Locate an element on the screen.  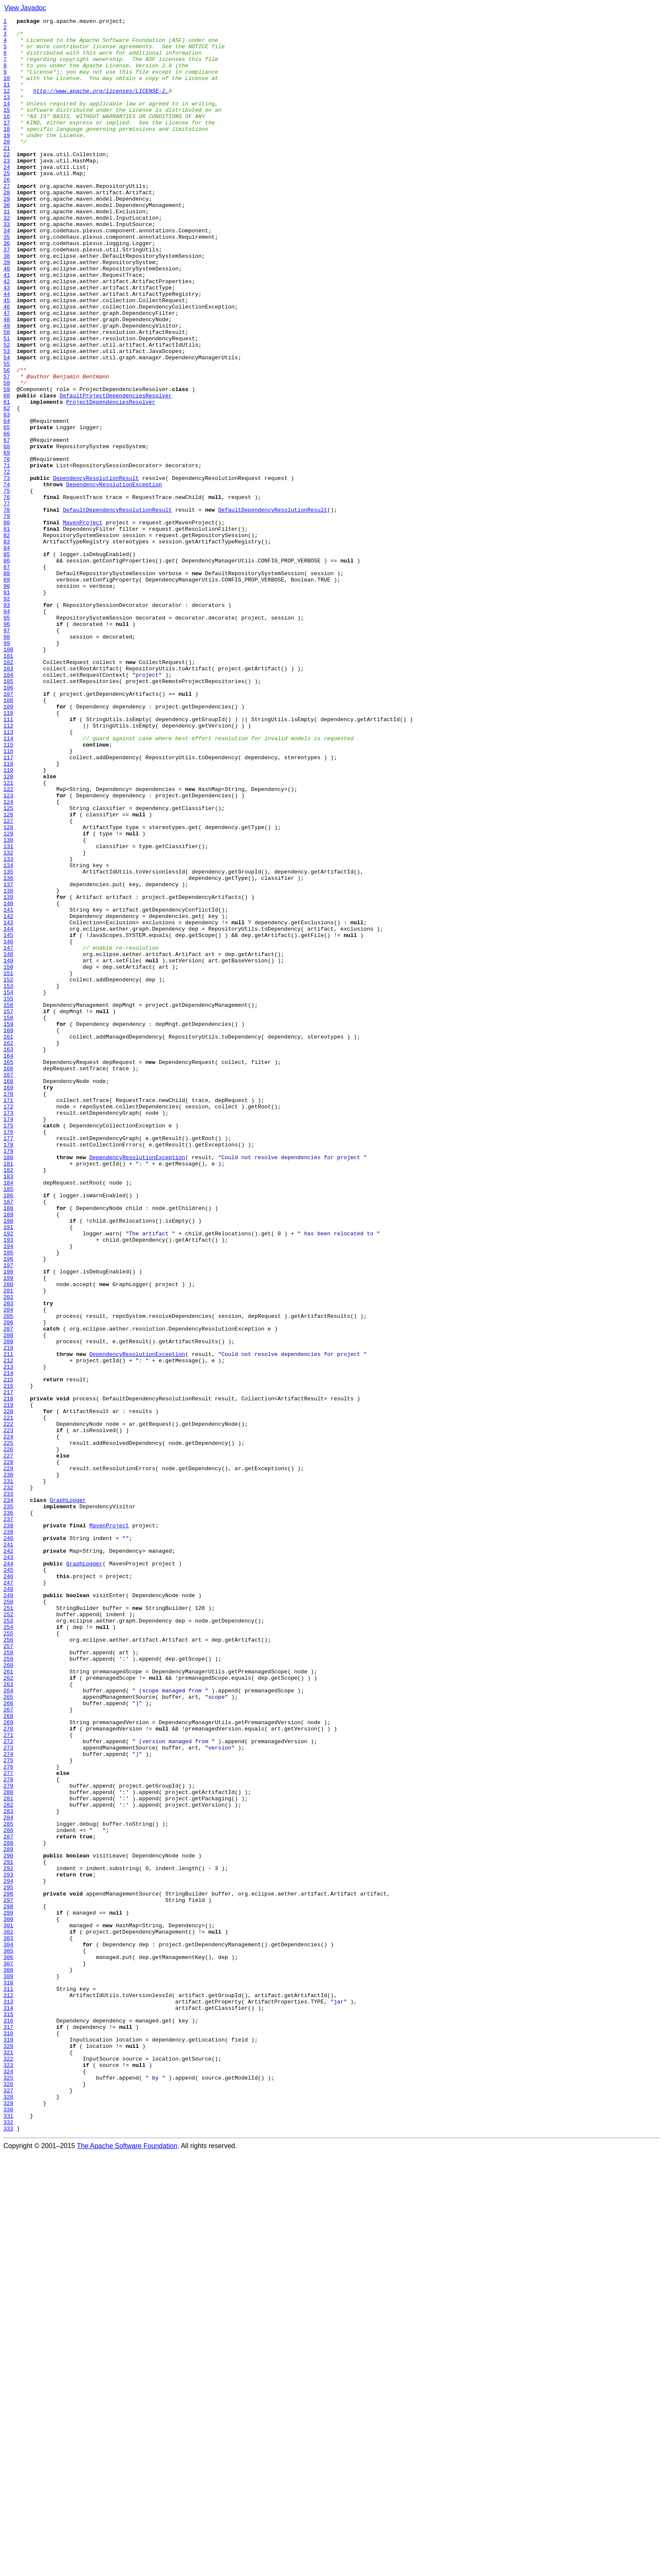
277 is located at coordinates (8, 2124).